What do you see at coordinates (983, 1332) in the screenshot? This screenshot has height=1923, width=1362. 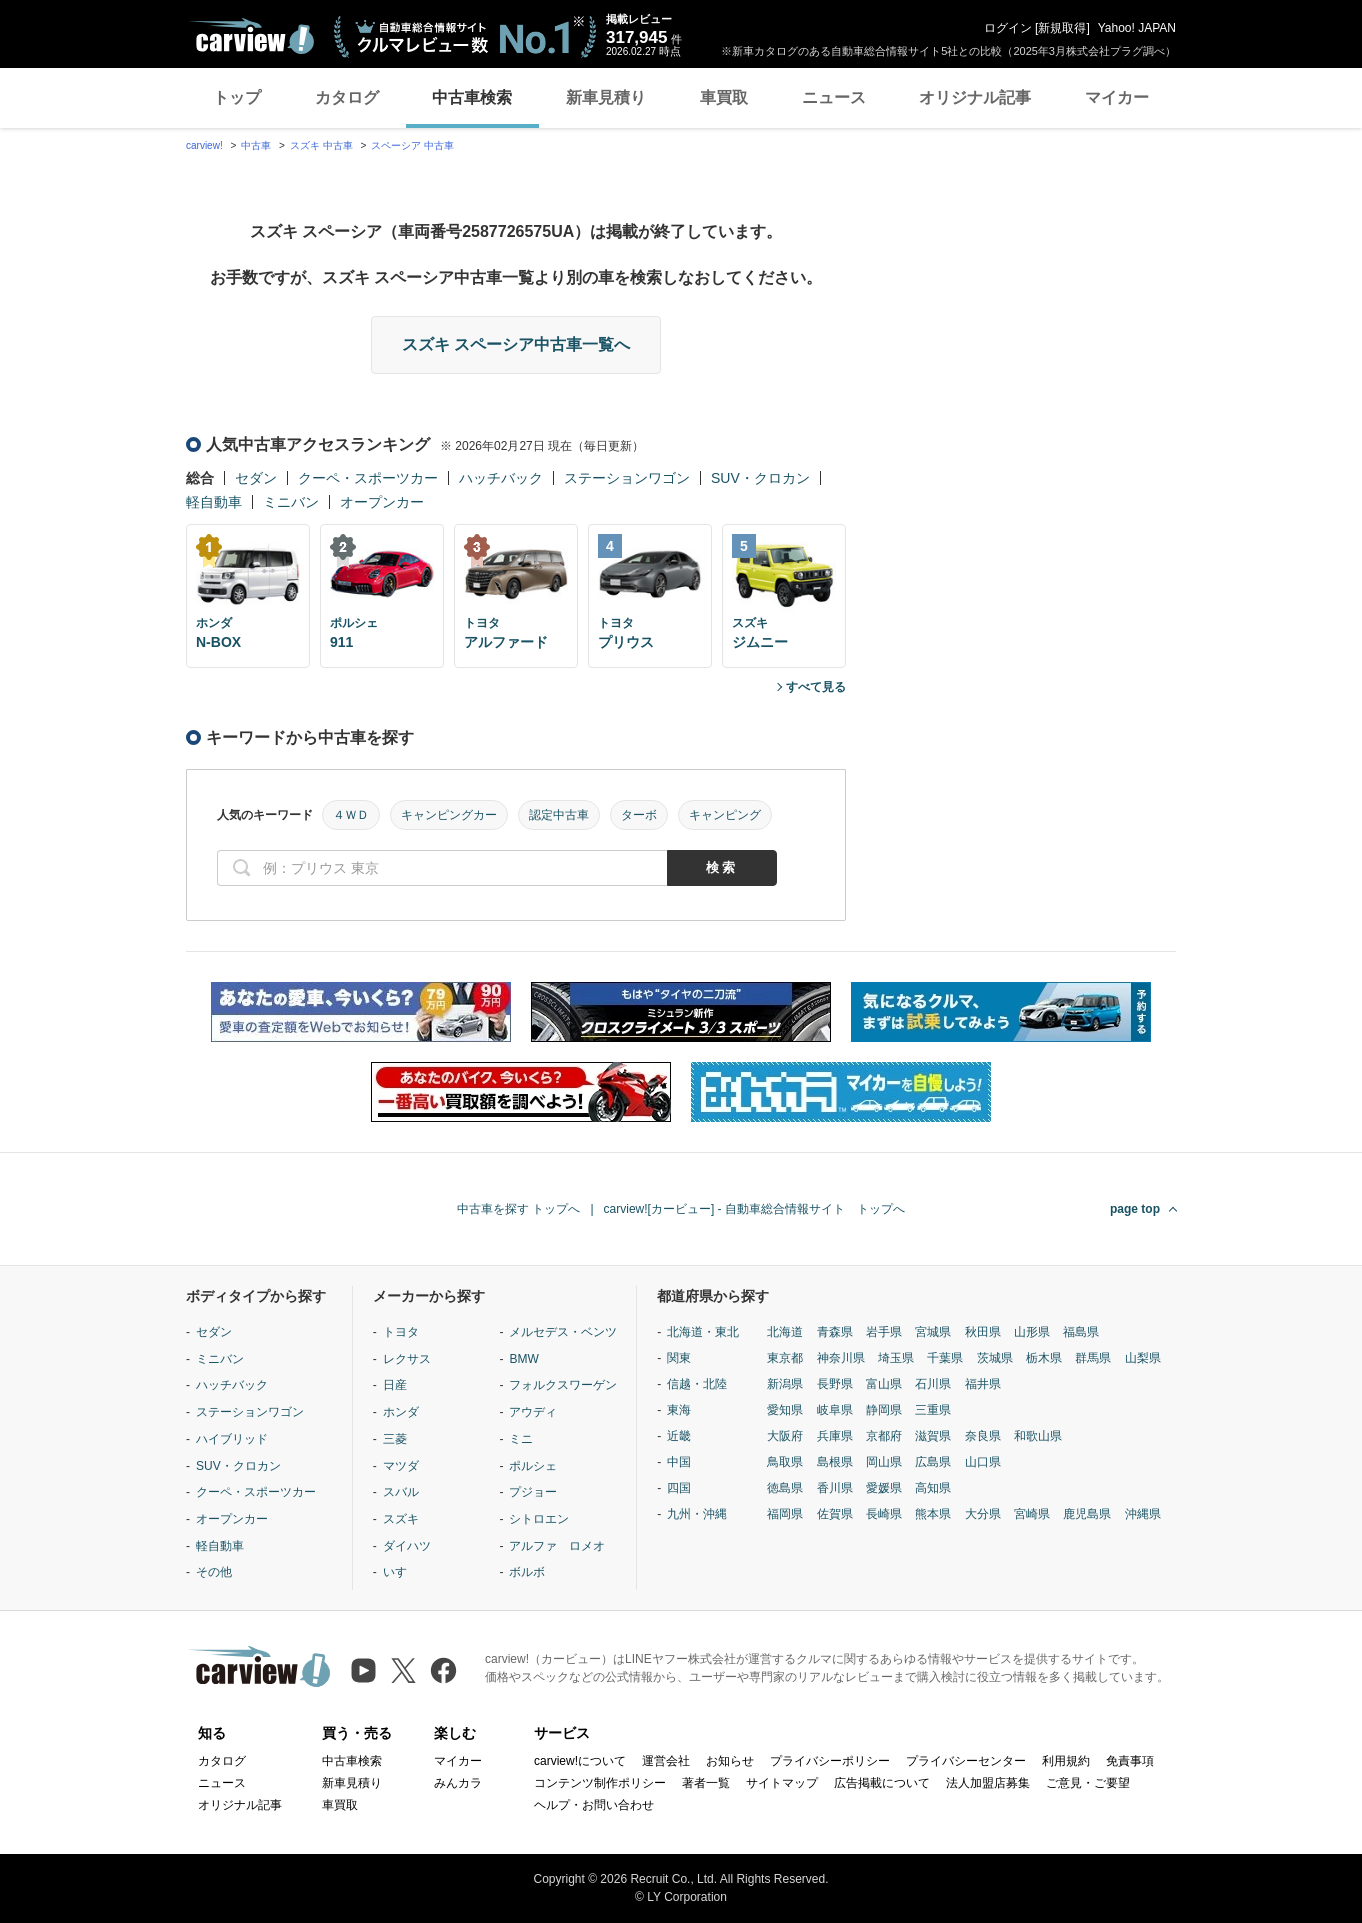 I see `秋田県` at bounding box center [983, 1332].